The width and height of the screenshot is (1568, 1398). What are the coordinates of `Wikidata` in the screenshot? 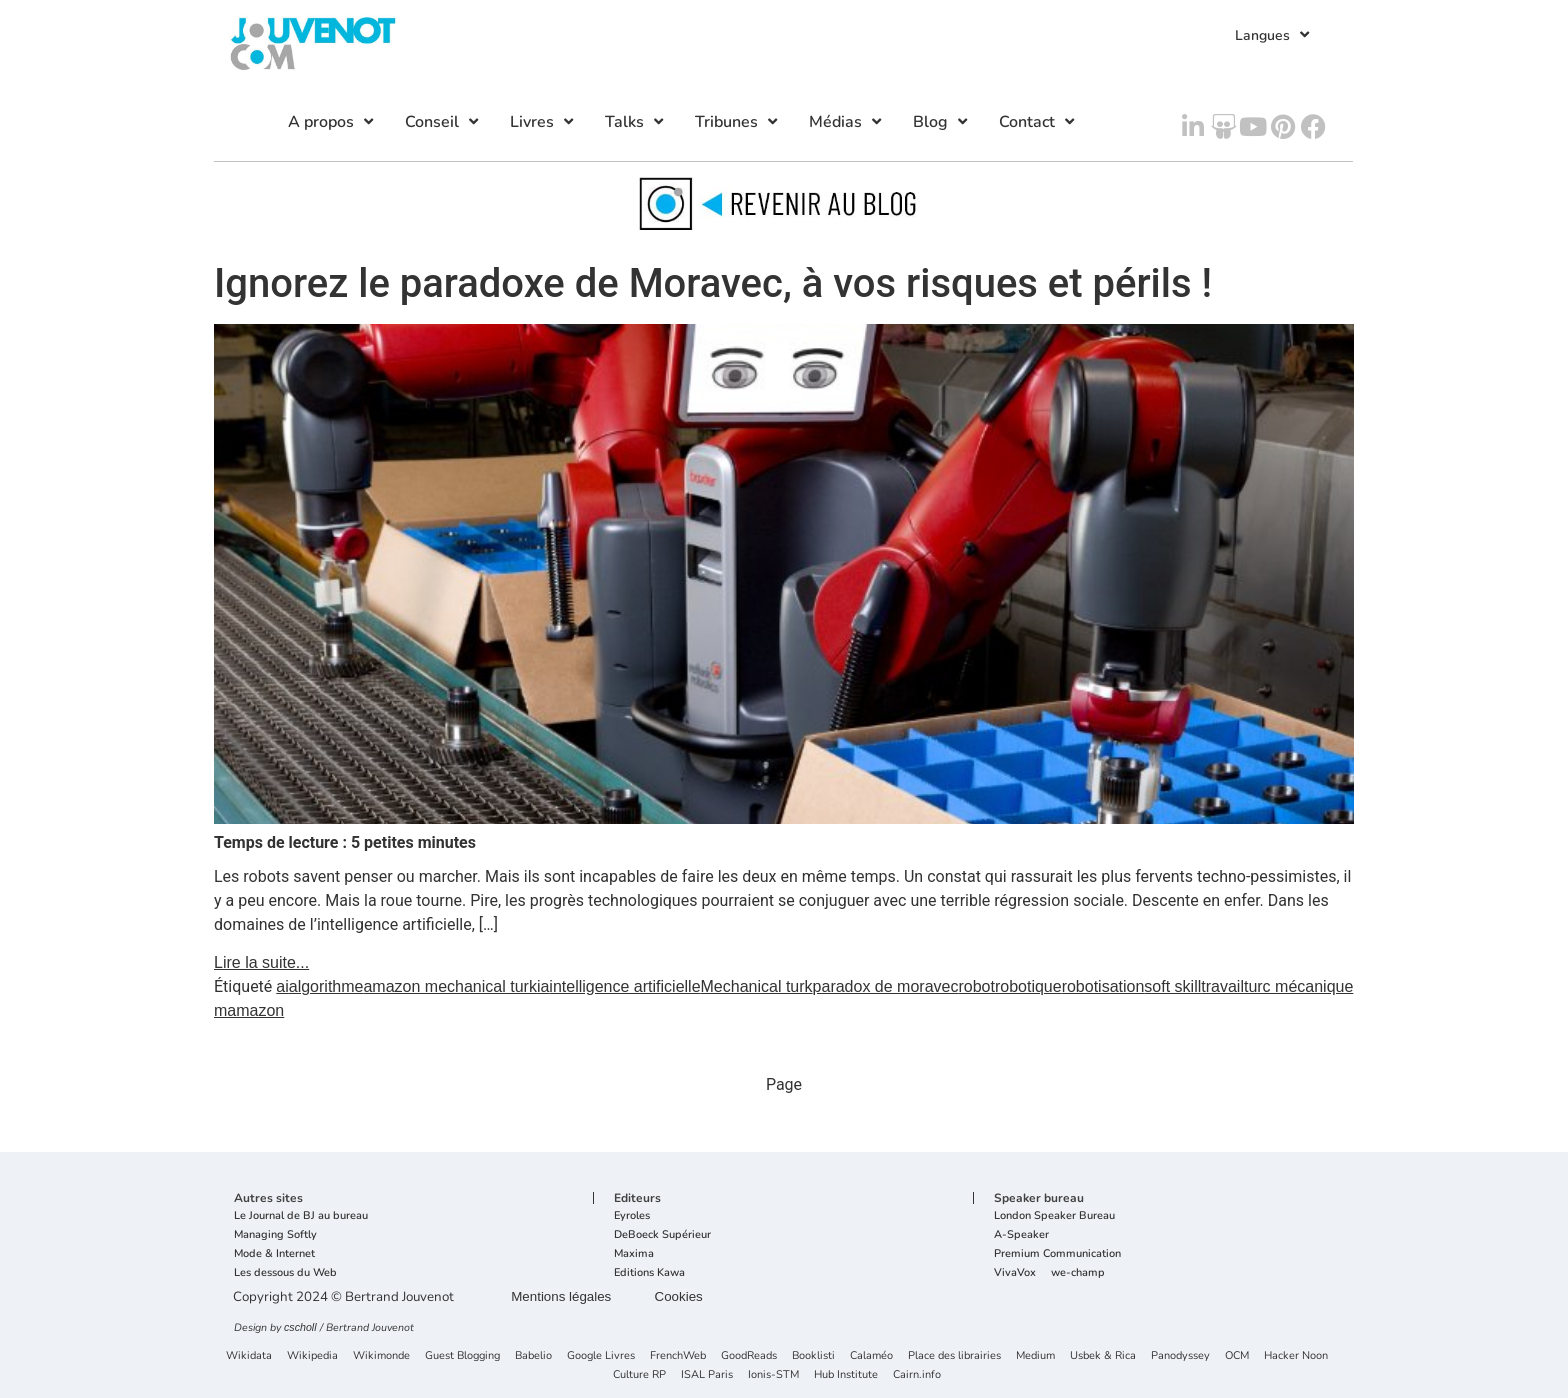 It's located at (249, 1356).